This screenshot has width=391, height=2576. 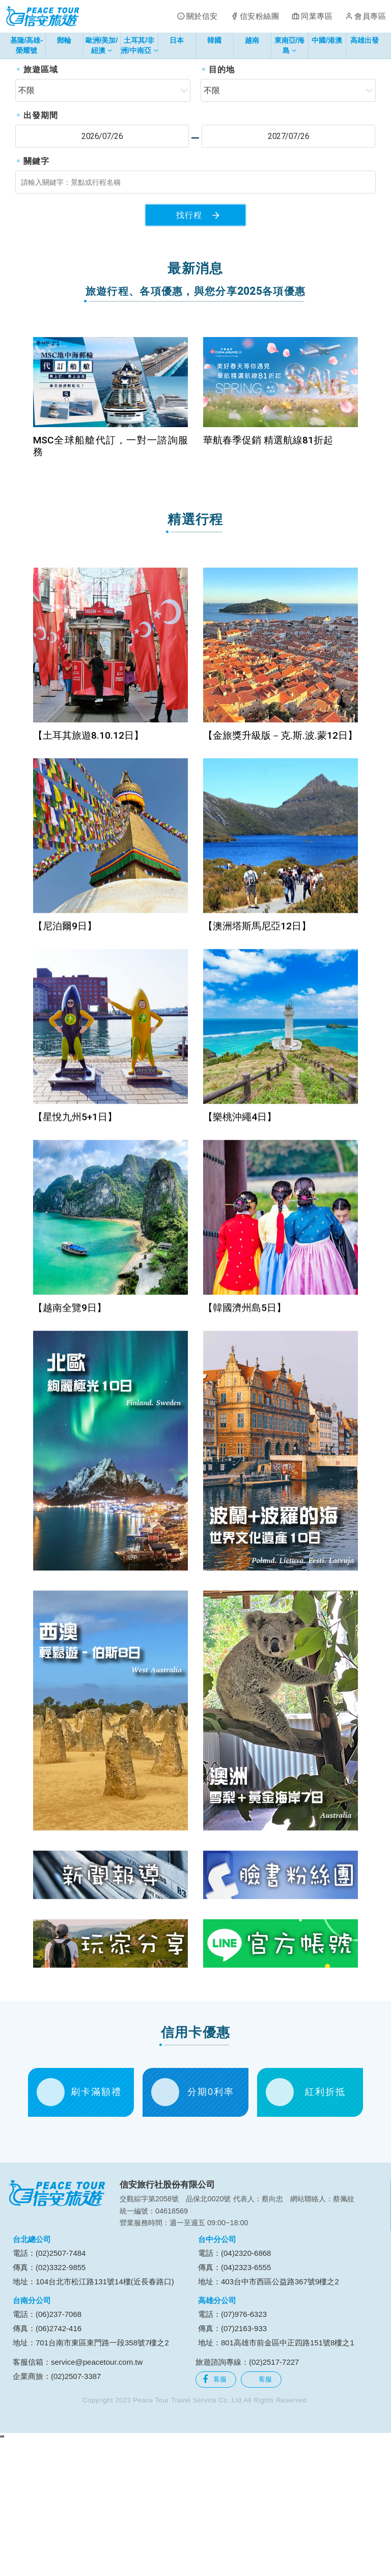 What do you see at coordinates (316, 16) in the screenshot?
I see `同業專區` at bounding box center [316, 16].